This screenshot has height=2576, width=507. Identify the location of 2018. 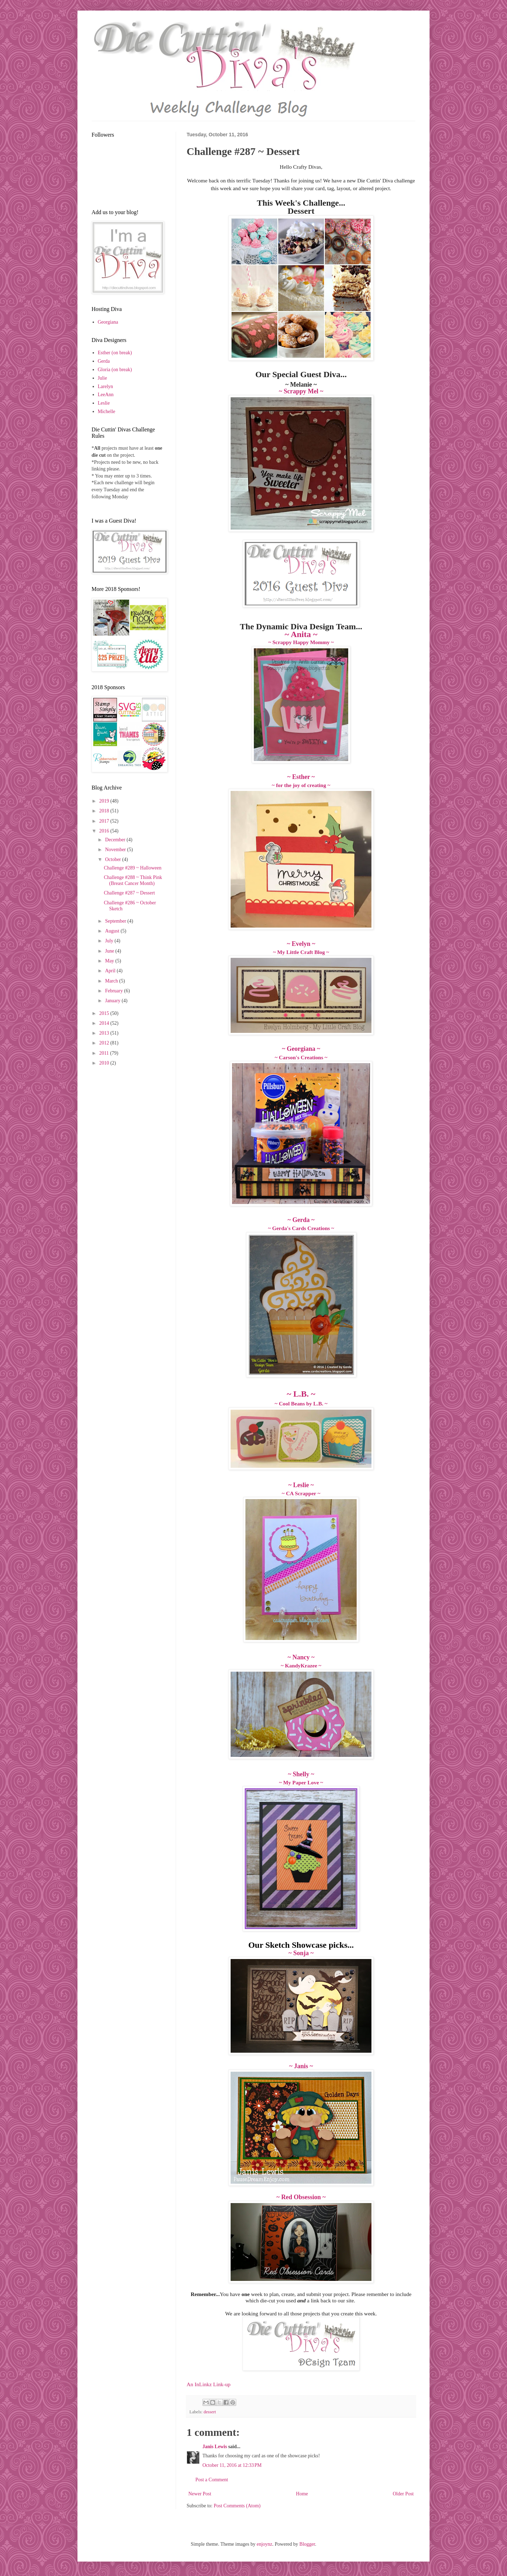
(105, 810).